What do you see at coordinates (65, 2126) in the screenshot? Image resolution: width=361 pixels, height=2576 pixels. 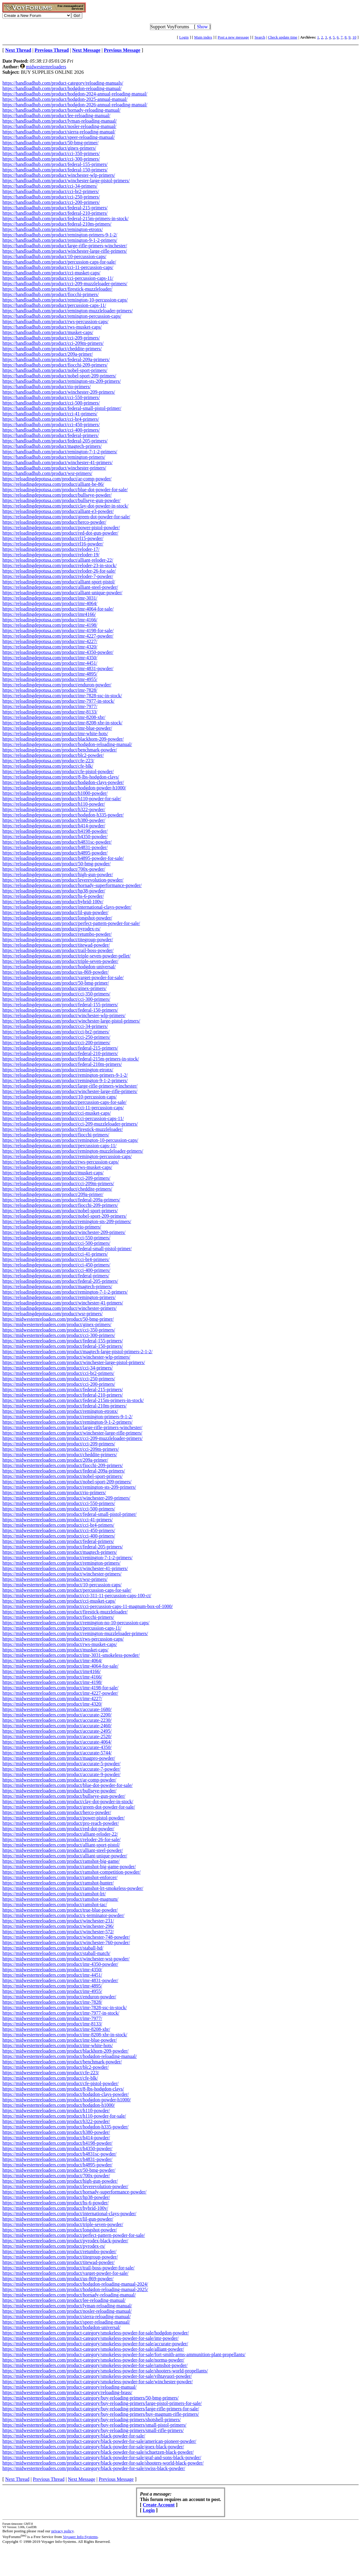 I see `https://midwesternreloaders.com/product/hodgdon-h335-powder/` at bounding box center [65, 2126].